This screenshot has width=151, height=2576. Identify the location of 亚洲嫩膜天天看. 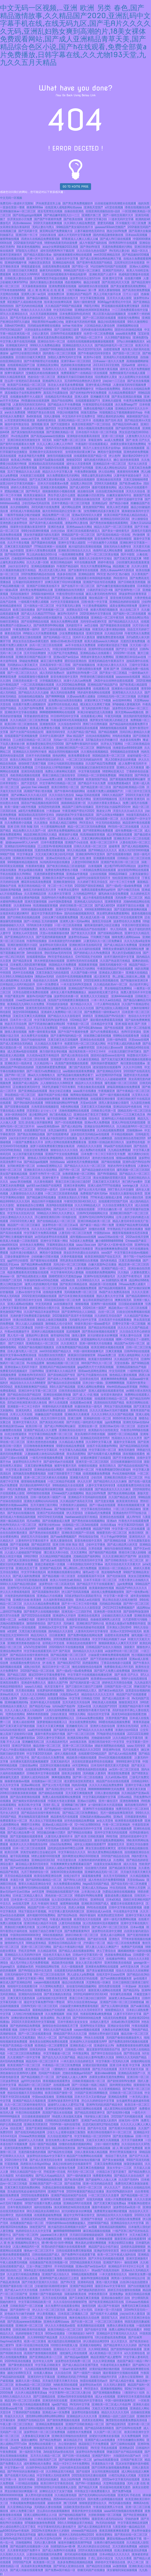
(100, 396).